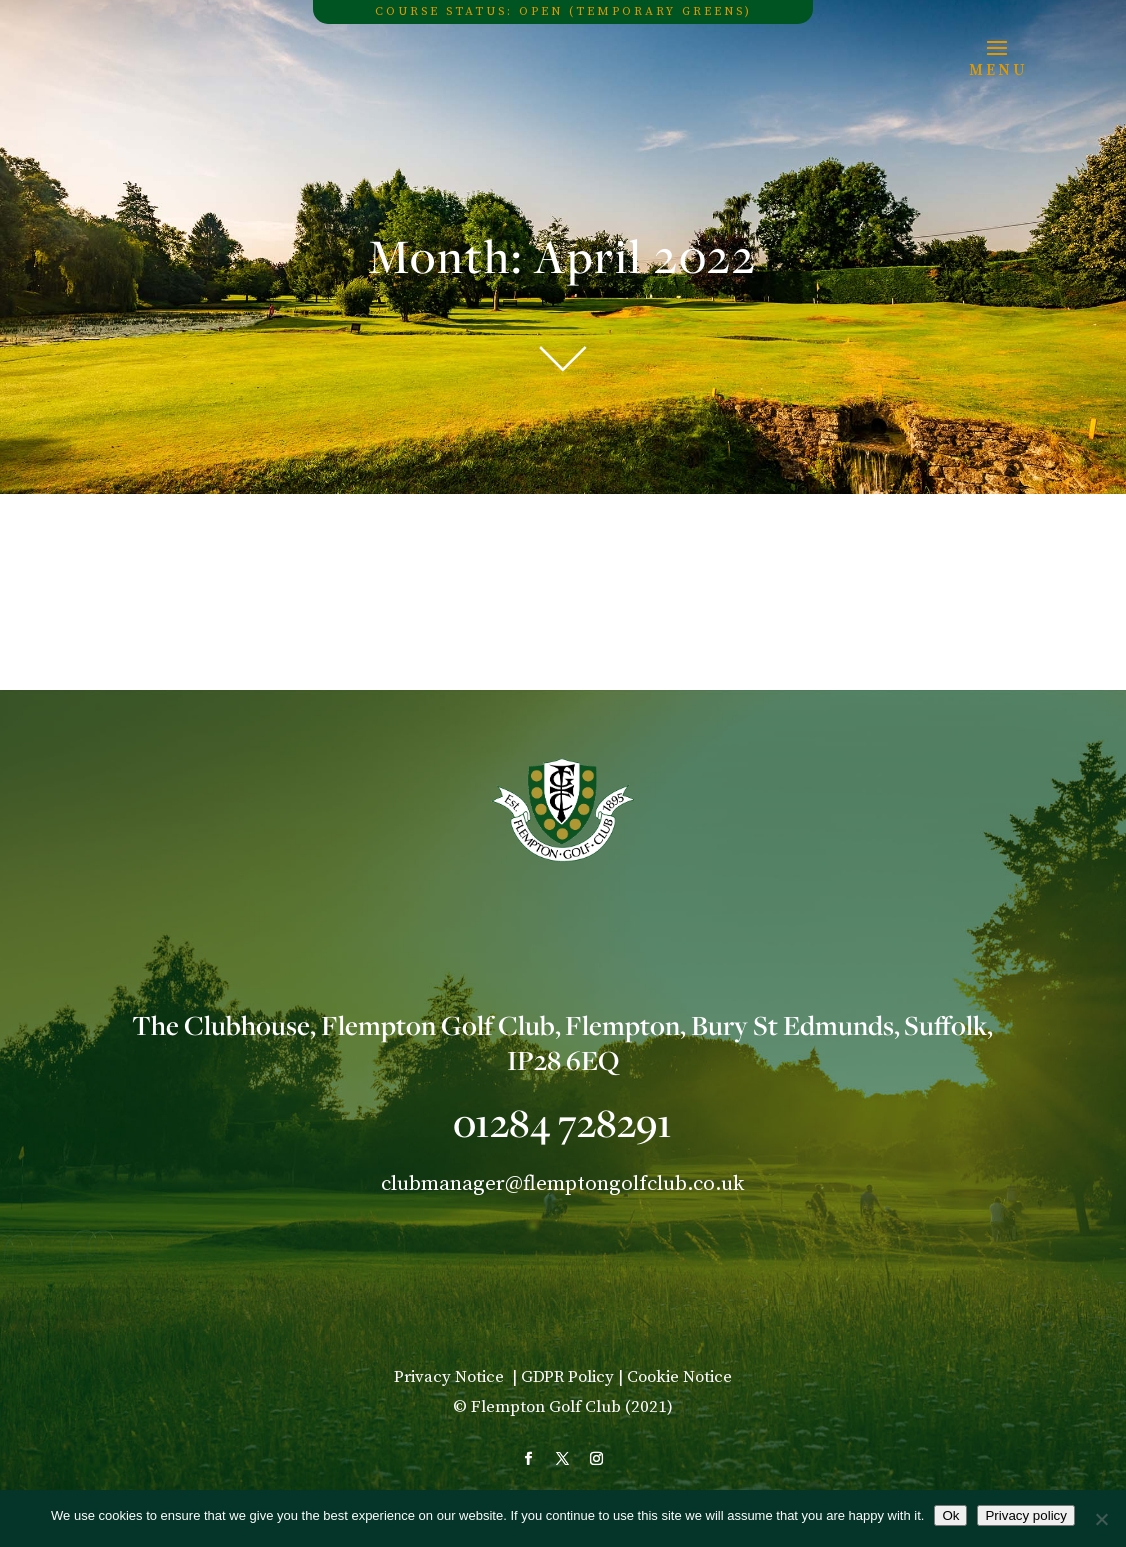  Describe the element at coordinates (1025, 1515) in the screenshot. I see `Privacy policy` at that location.